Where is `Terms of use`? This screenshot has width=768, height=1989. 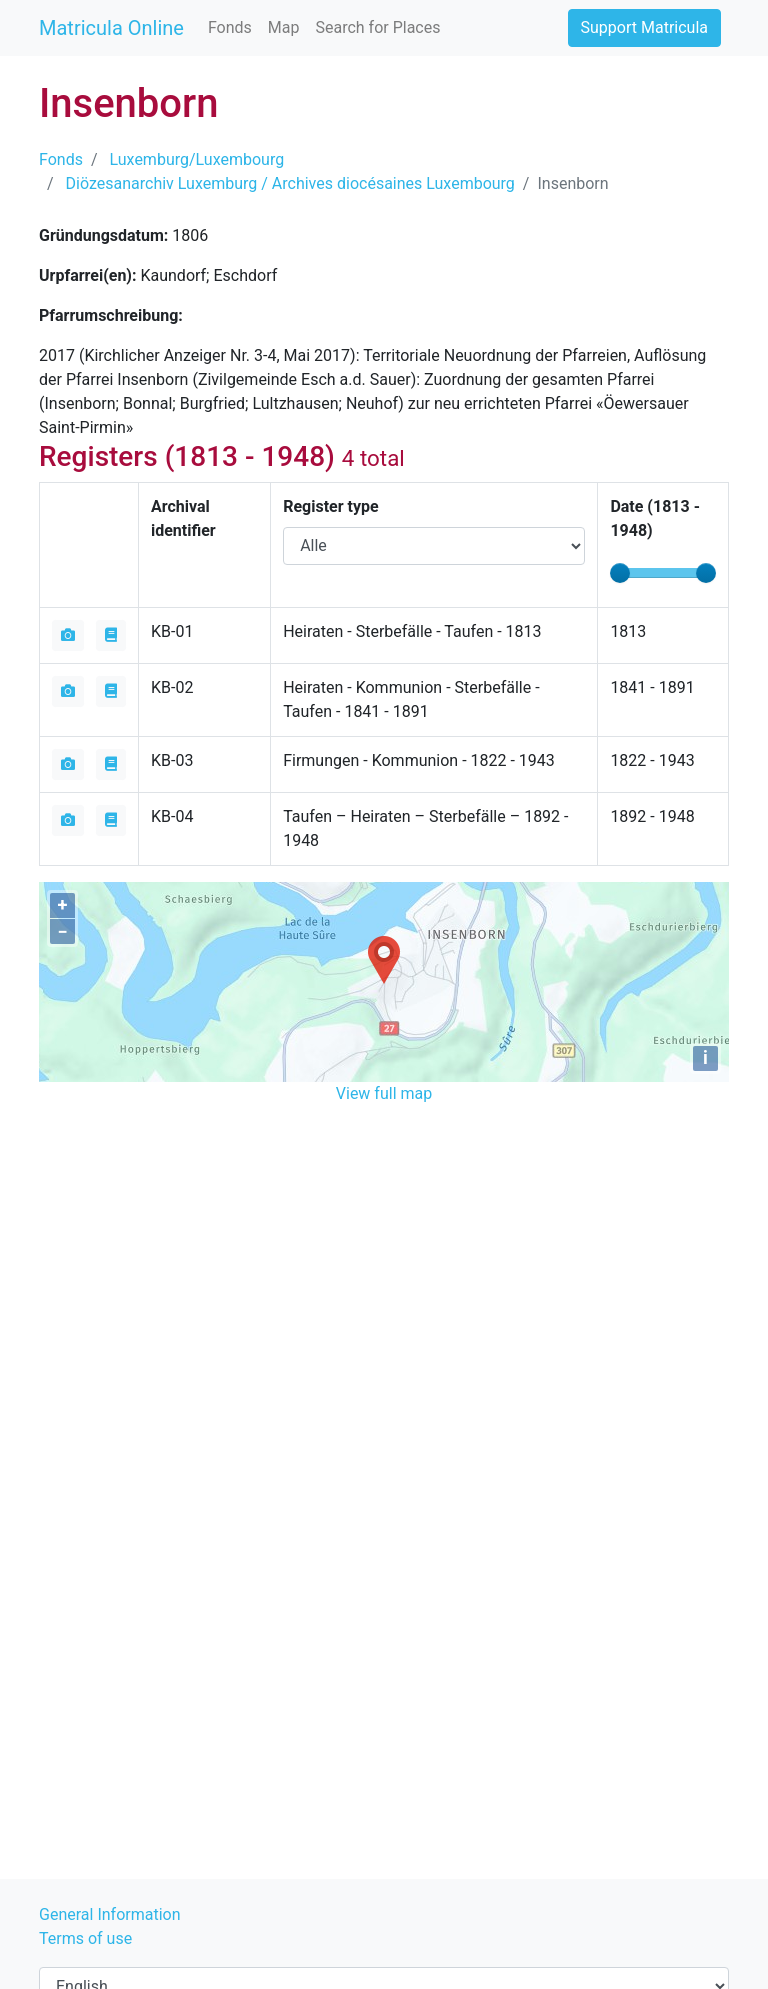 Terms of use is located at coordinates (85, 1938).